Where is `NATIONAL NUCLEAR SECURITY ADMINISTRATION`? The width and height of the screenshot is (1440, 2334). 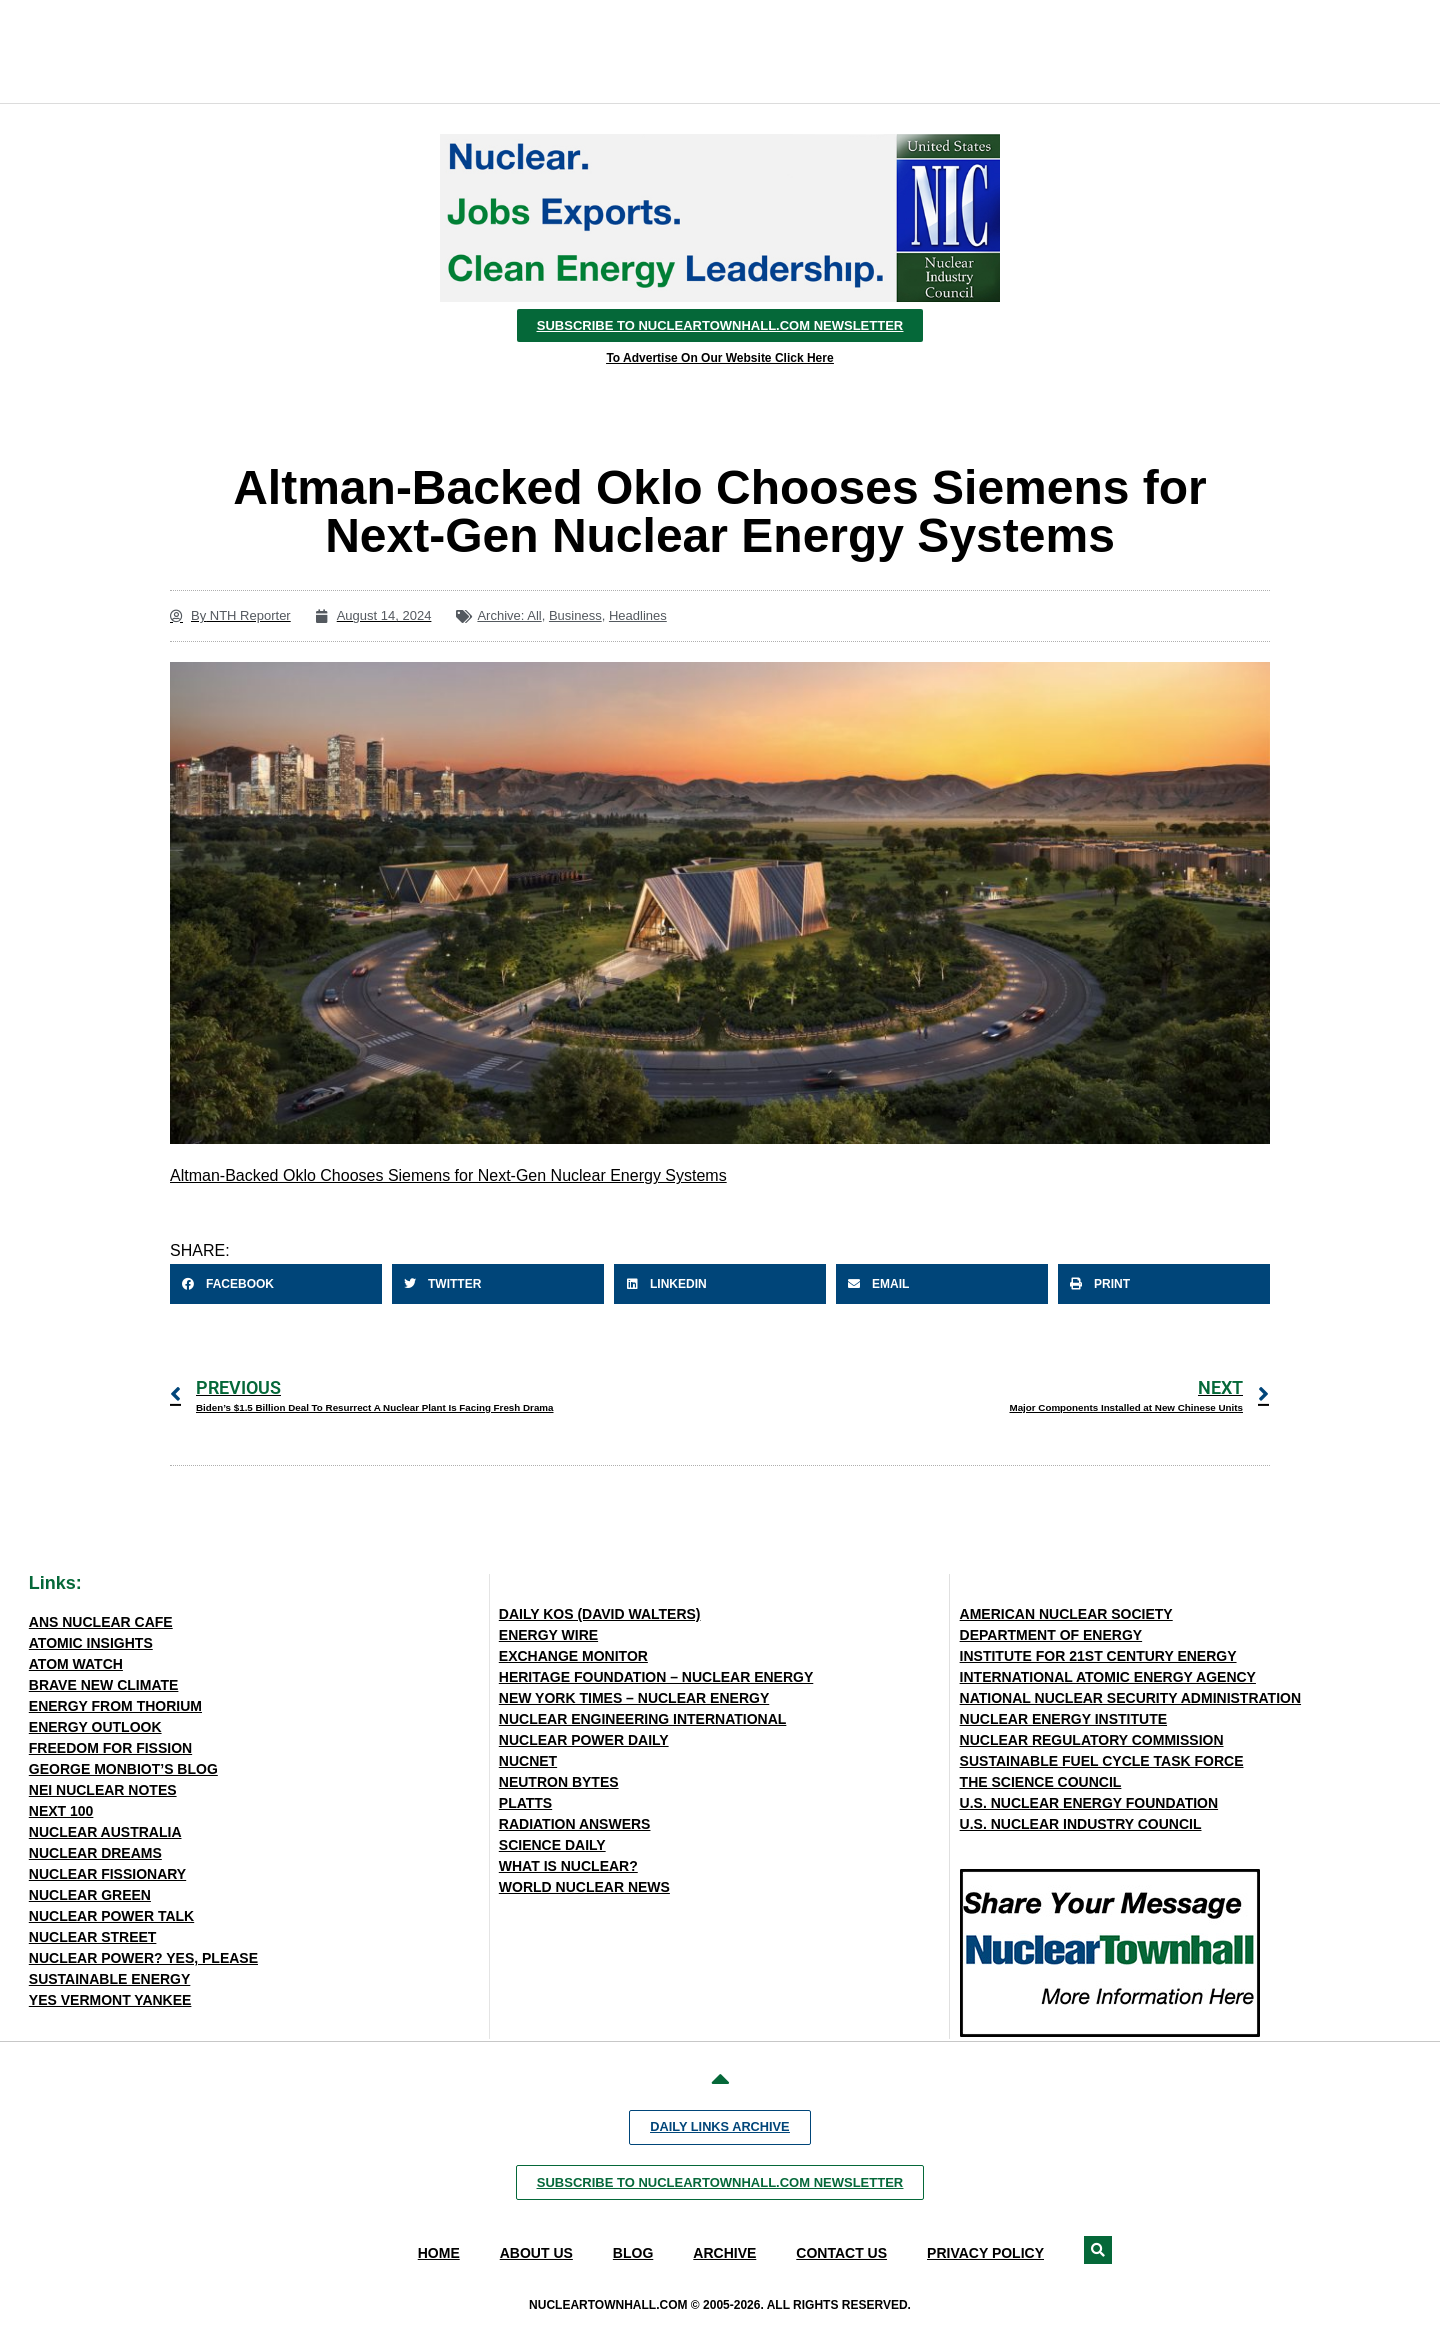
NATIONAL NUCLEAR SECURITY ADMINISTRATION is located at coordinates (1130, 1698).